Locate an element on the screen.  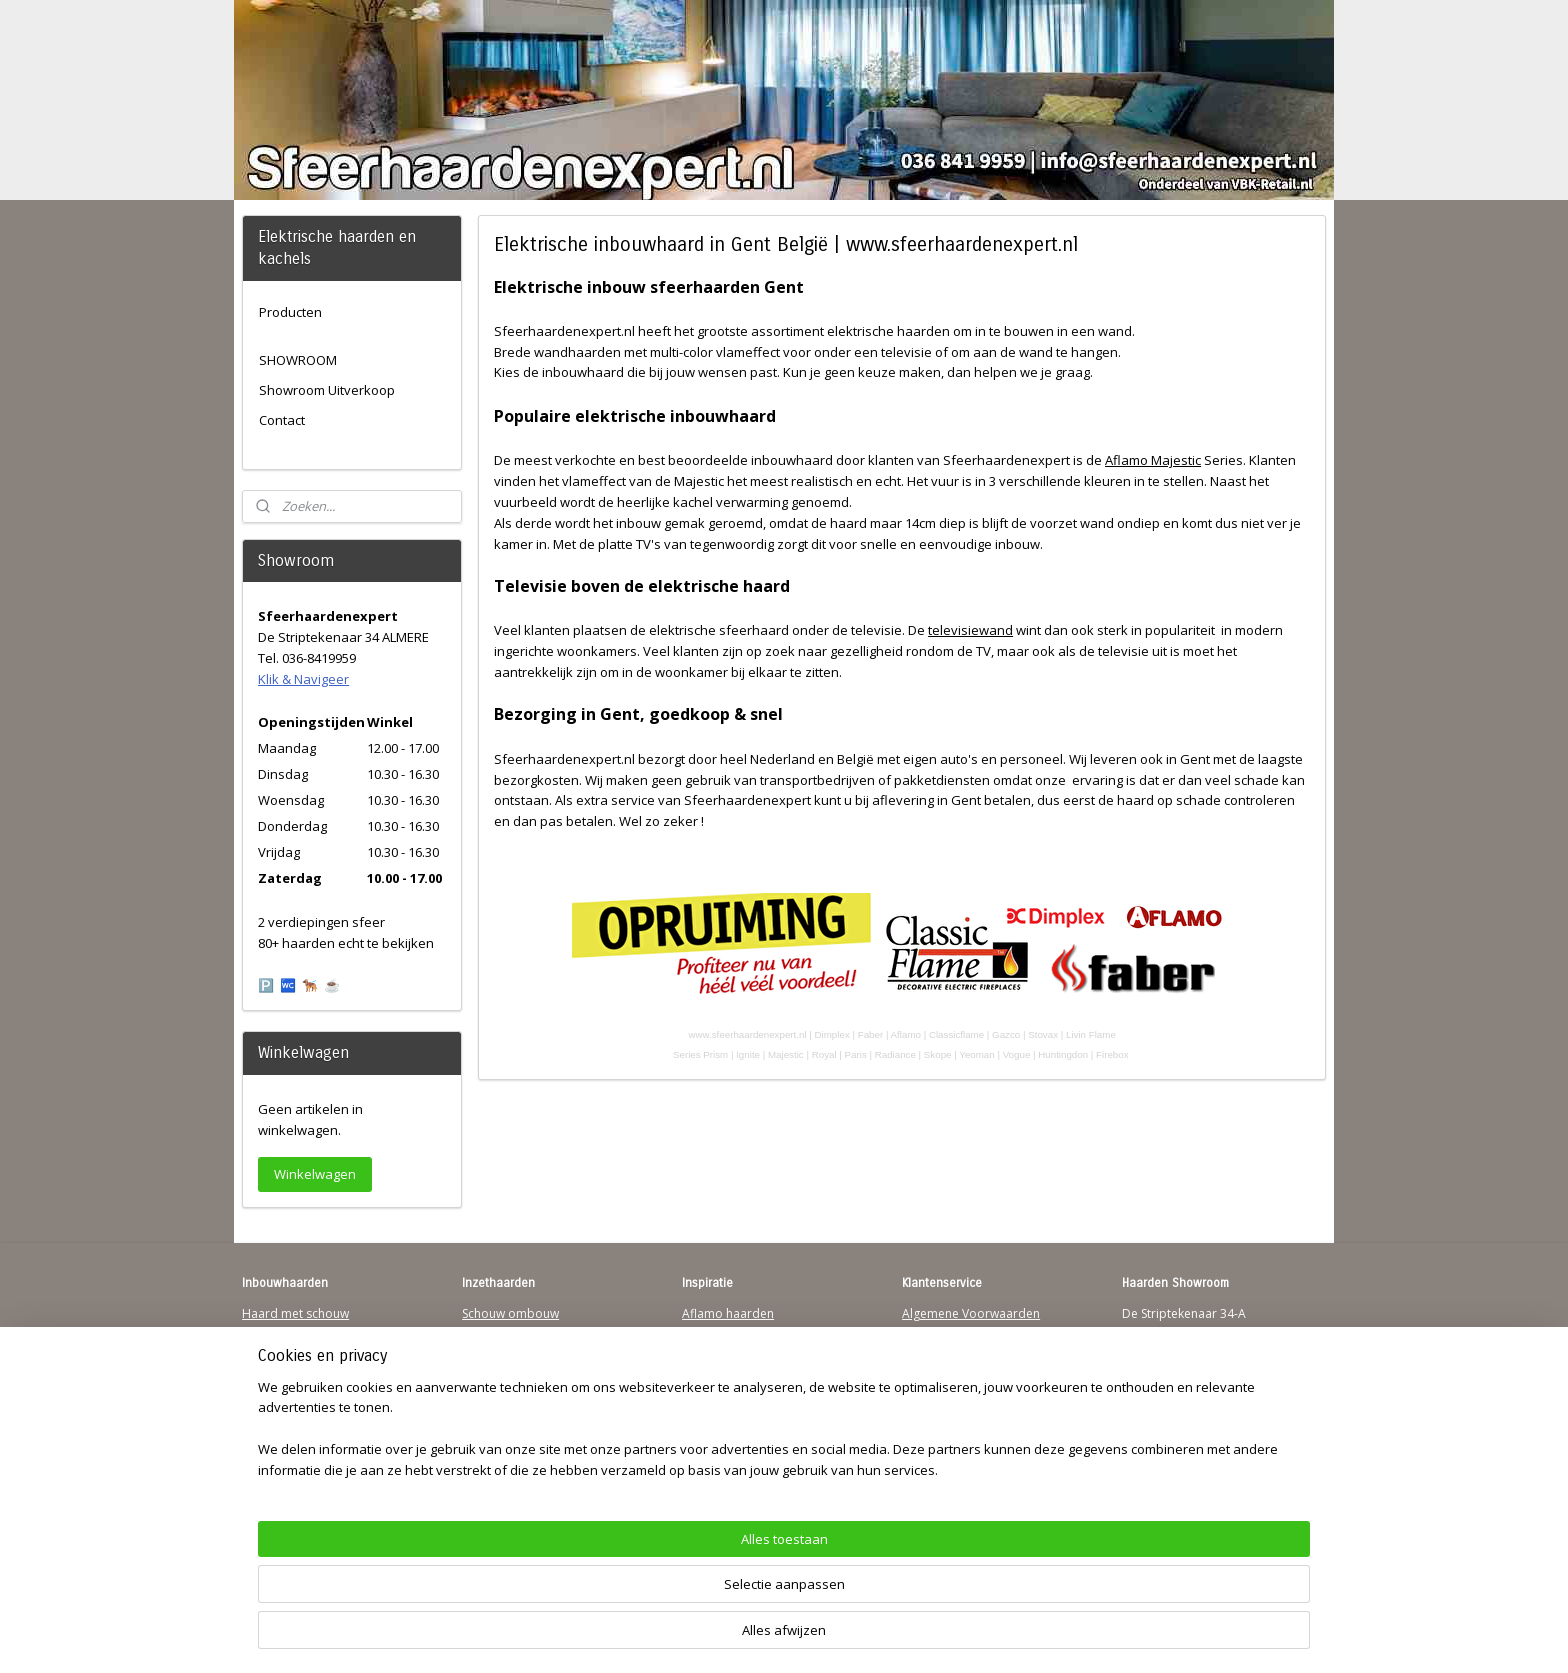
Producten is located at coordinates (290, 312).